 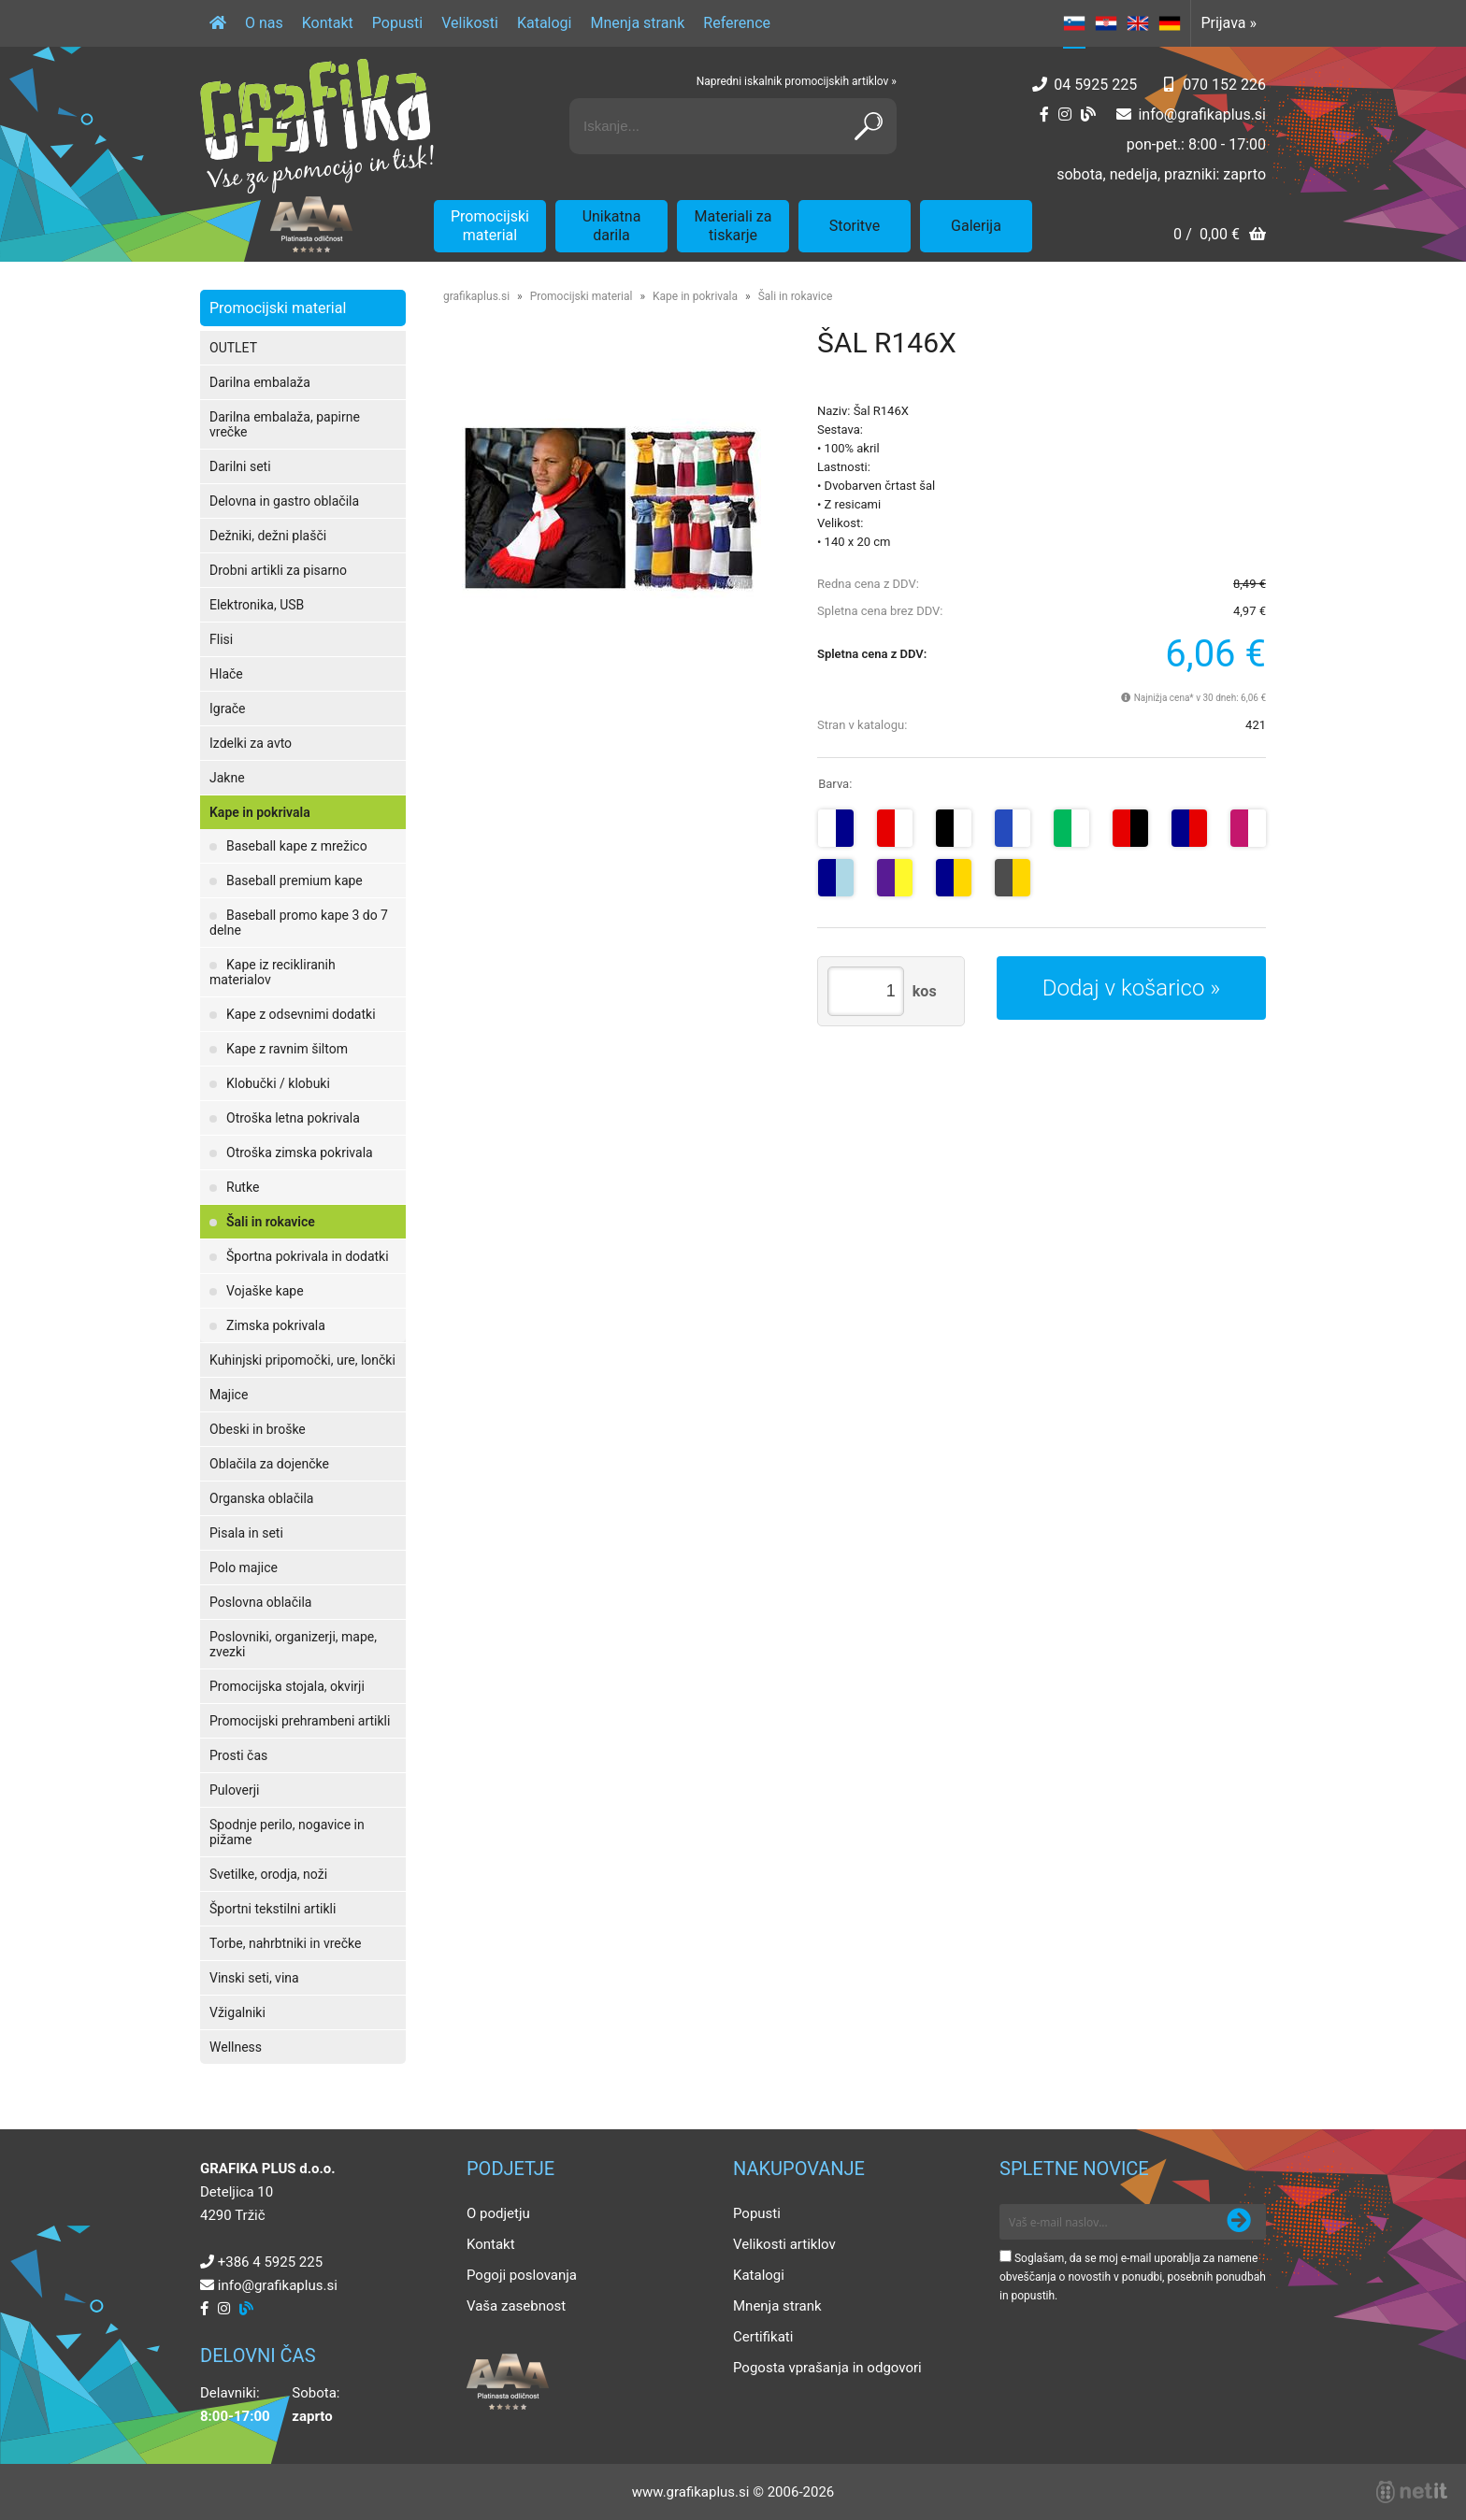 What do you see at coordinates (227, 777) in the screenshot?
I see `Jakne` at bounding box center [227, 777].